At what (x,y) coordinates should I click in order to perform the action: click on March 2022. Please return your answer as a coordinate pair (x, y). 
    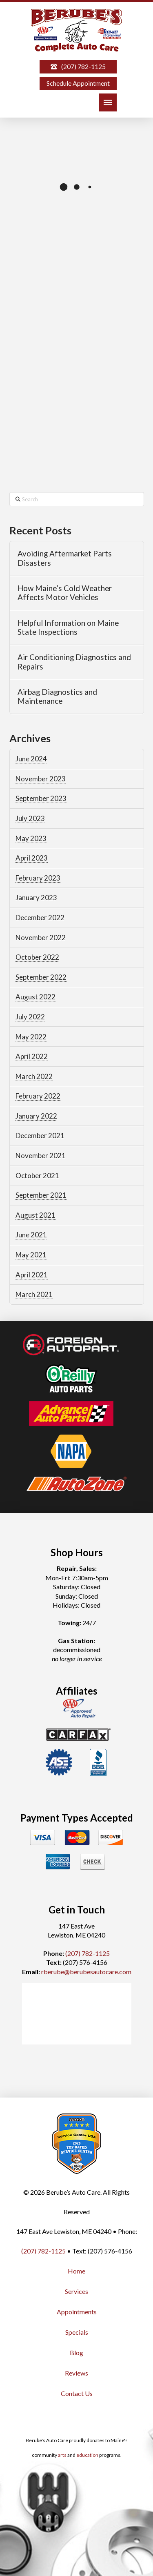
    Looking at the image, I should click on (34, 1076).